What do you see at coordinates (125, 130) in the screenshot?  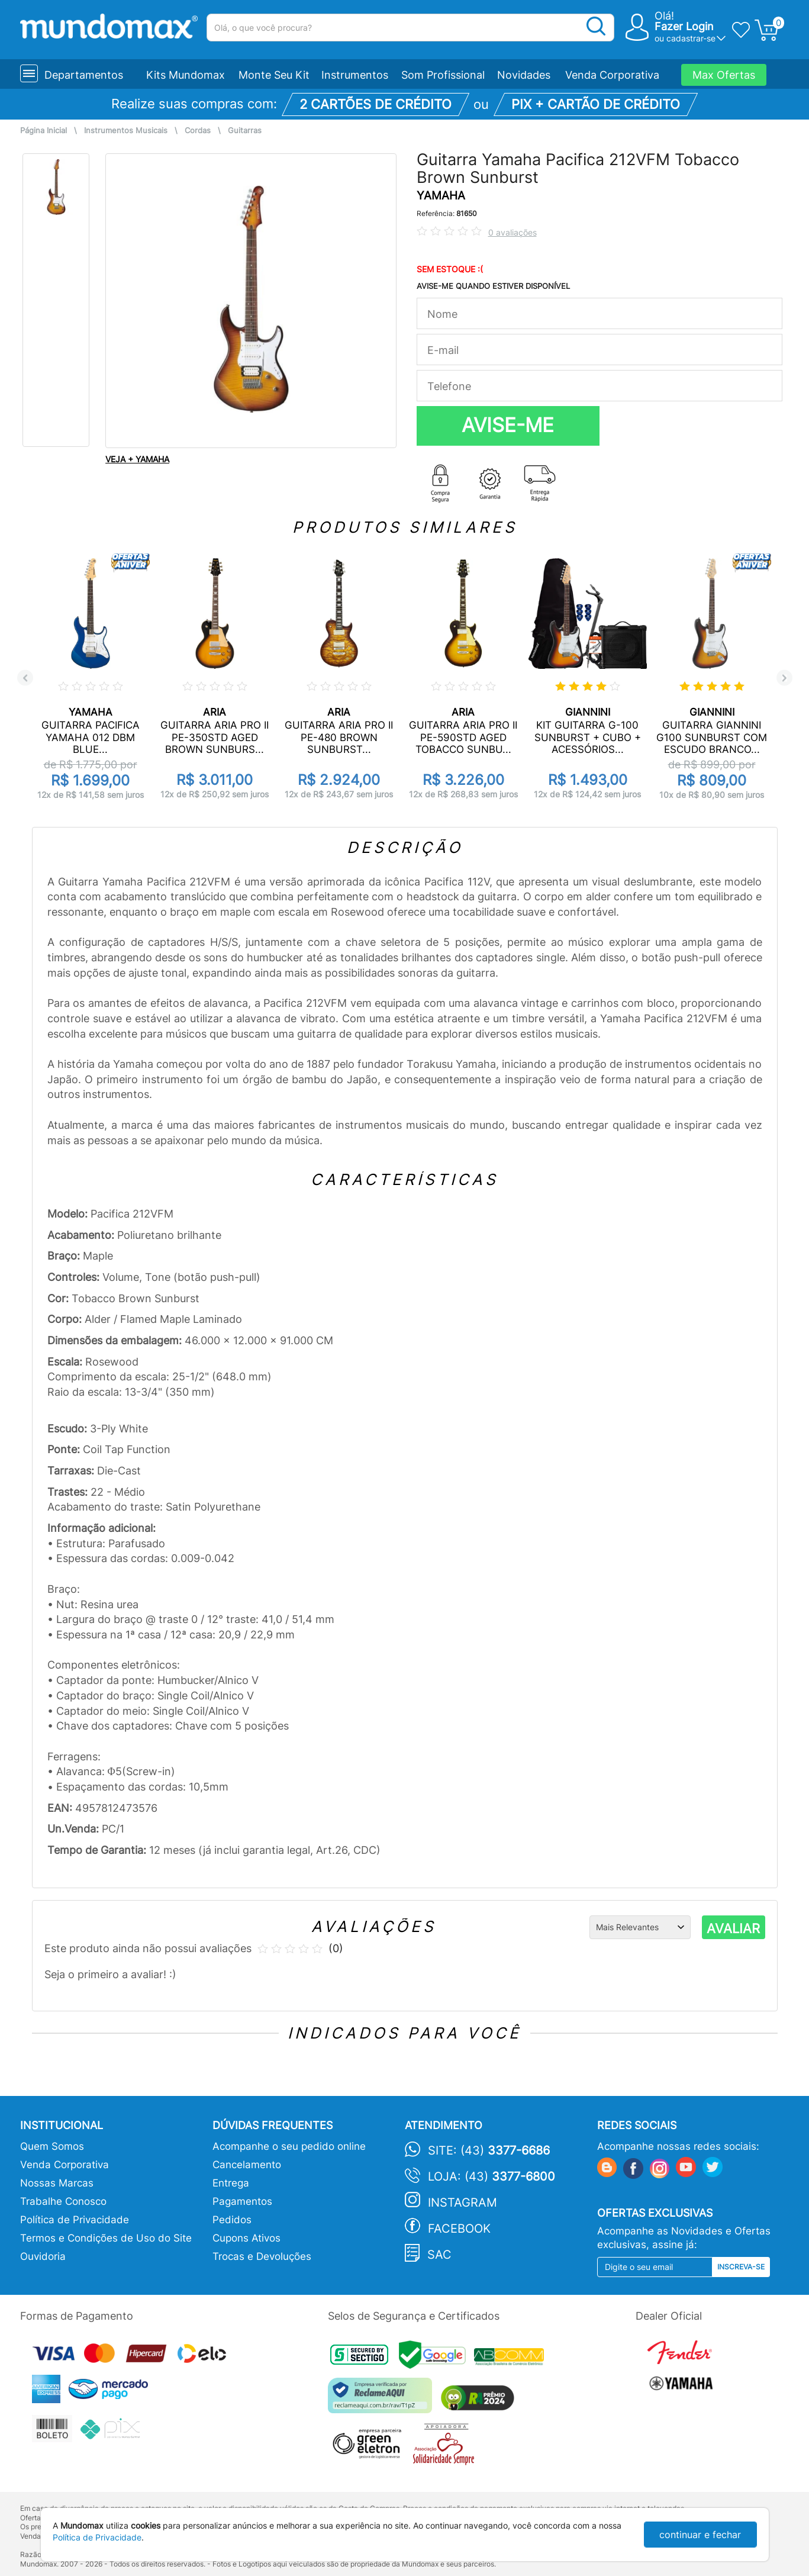 I see `Instrumentos Musicais` at bounding box center [125, 130].